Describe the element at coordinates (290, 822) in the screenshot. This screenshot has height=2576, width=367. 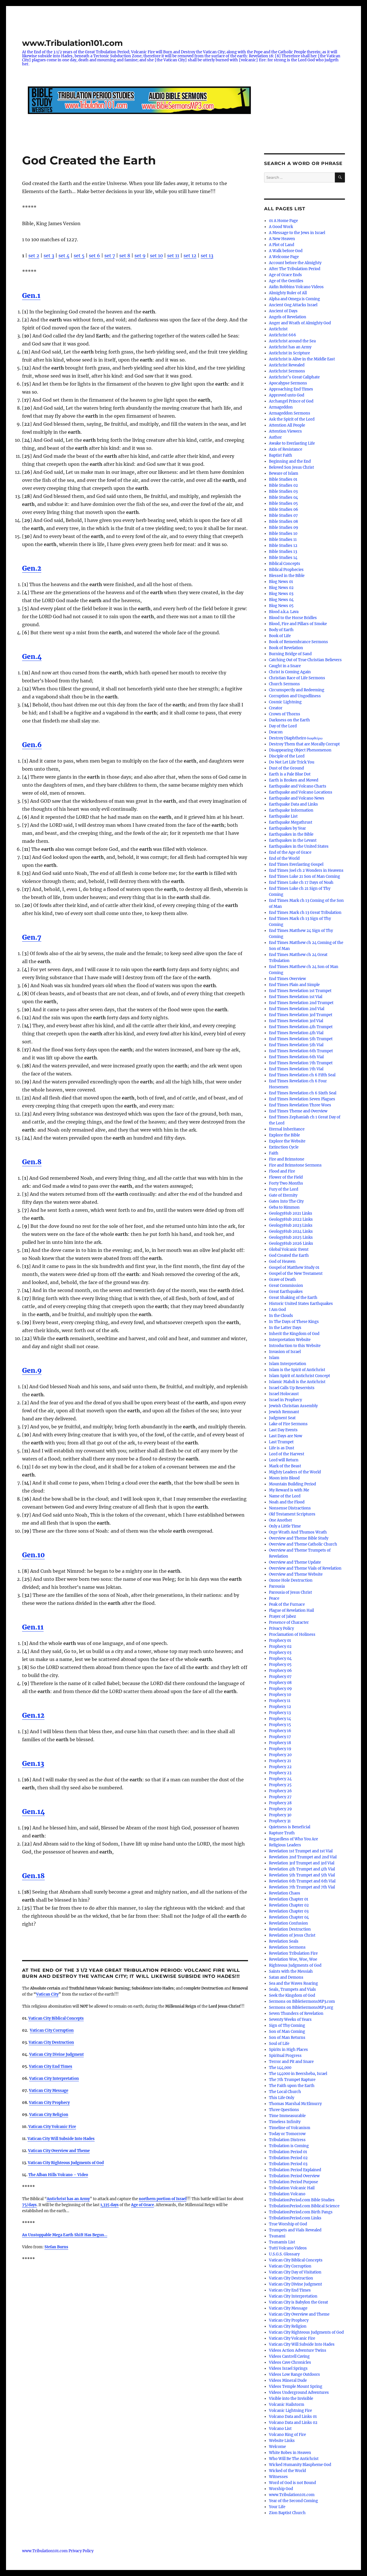
I see `Earthquake Megathrust` at that location.